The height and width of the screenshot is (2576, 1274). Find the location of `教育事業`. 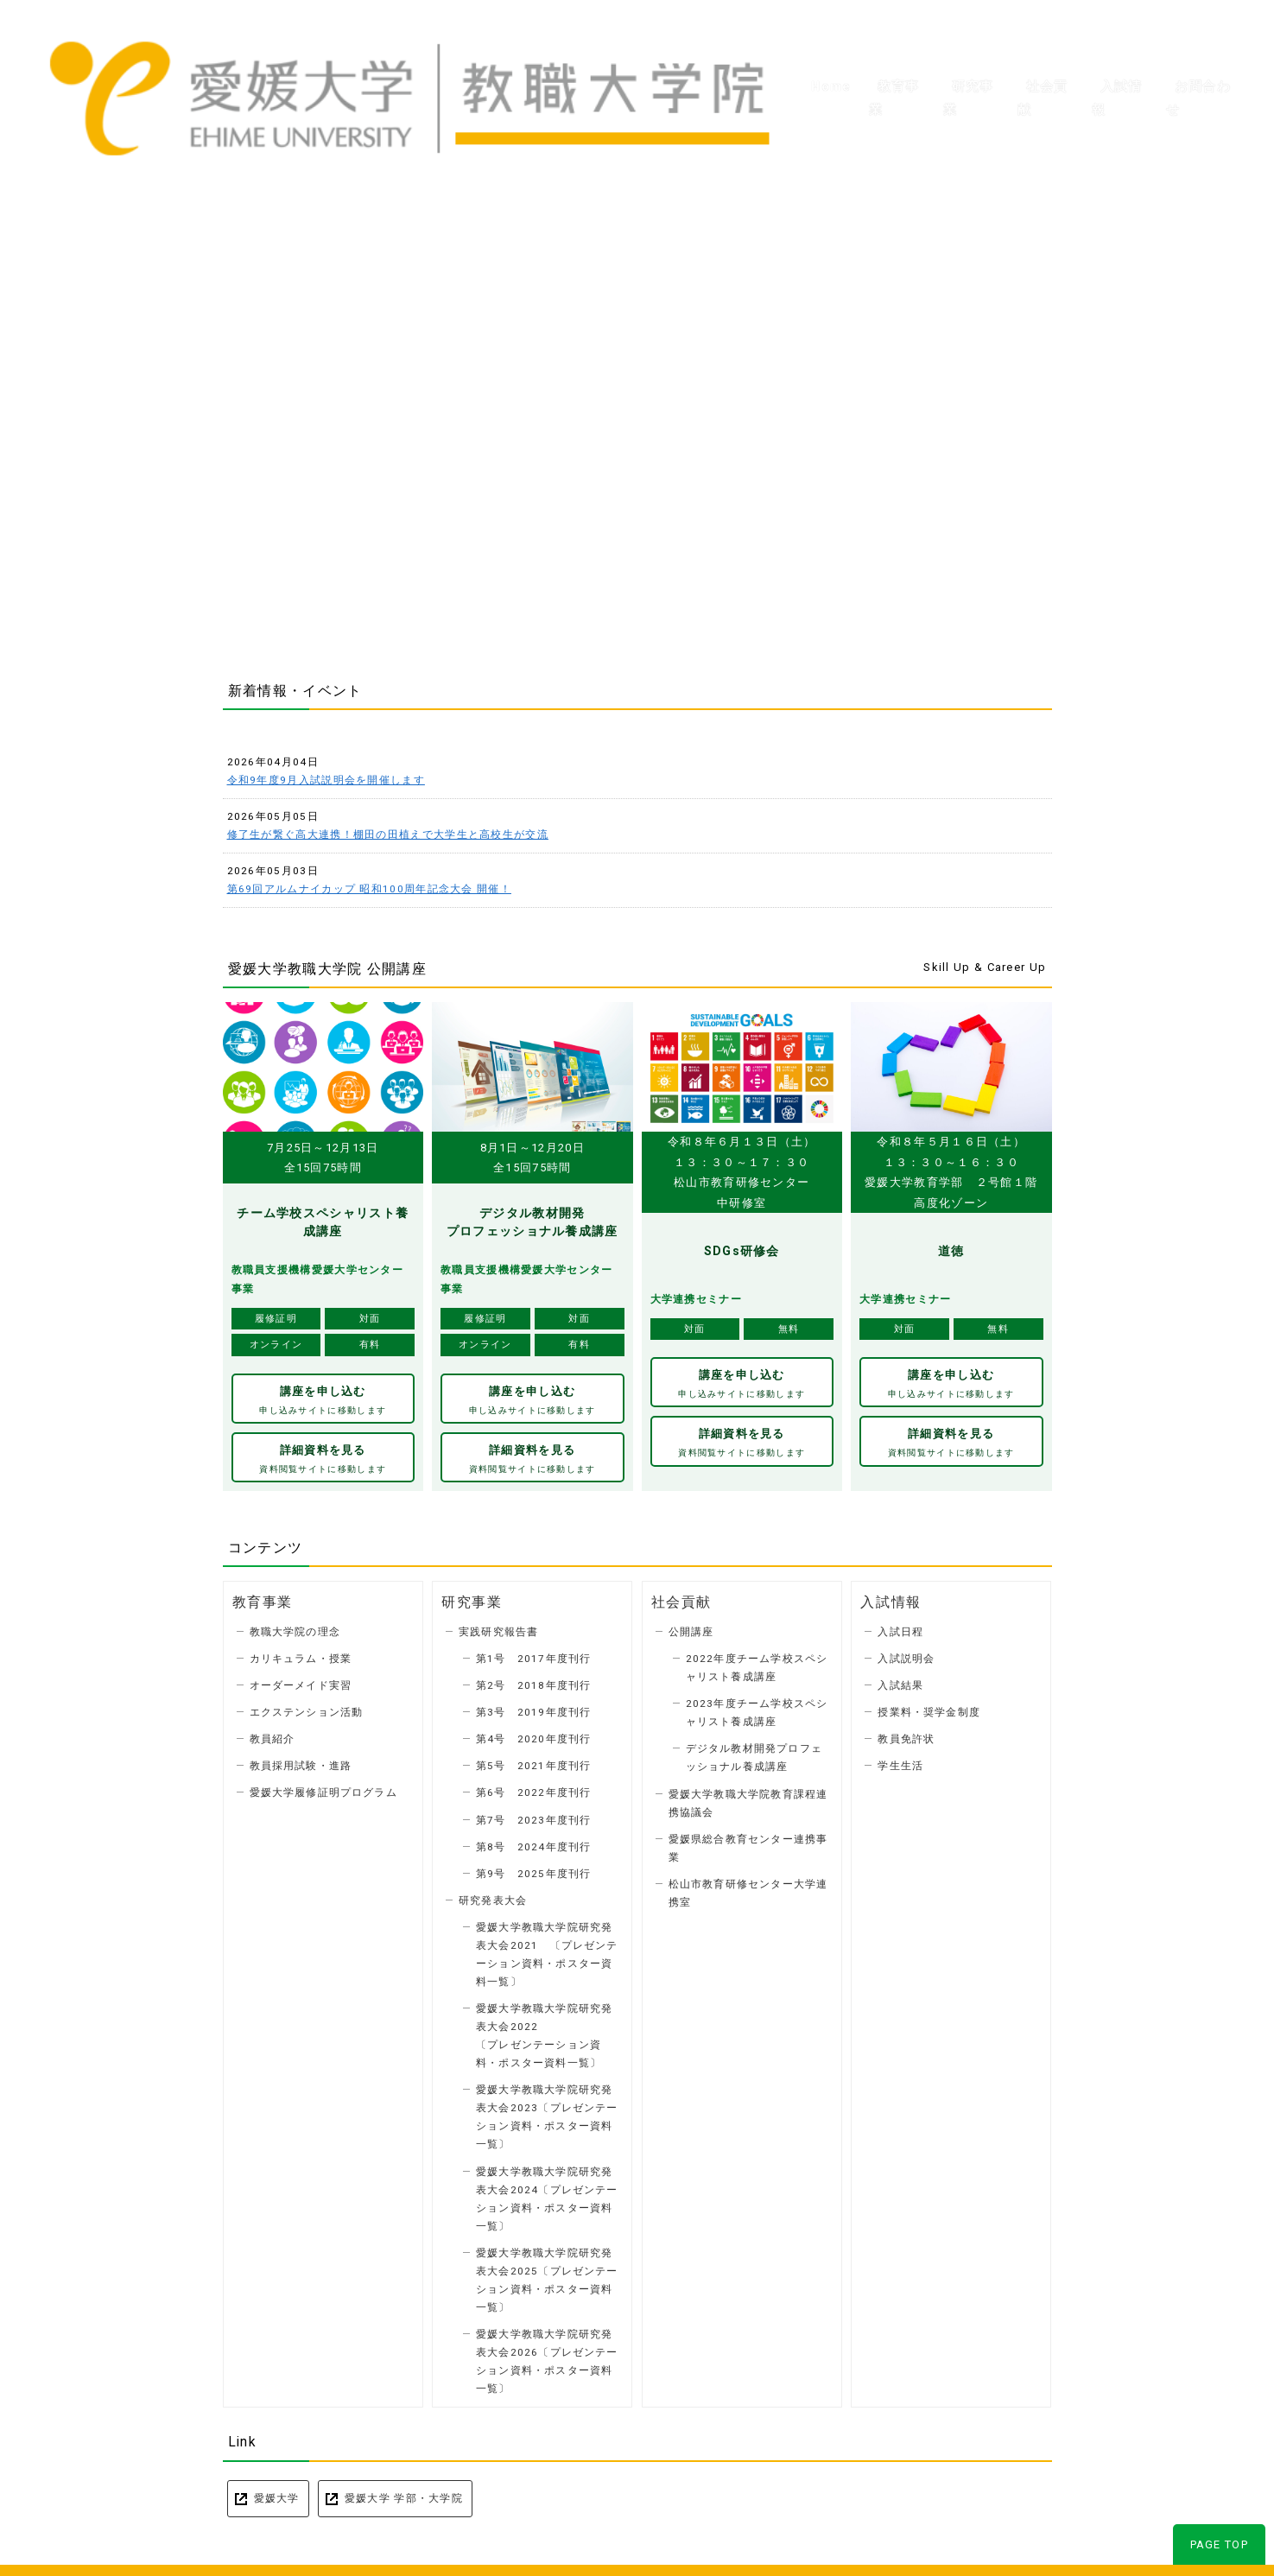

教育事業 is located at coordinates (878, 53).